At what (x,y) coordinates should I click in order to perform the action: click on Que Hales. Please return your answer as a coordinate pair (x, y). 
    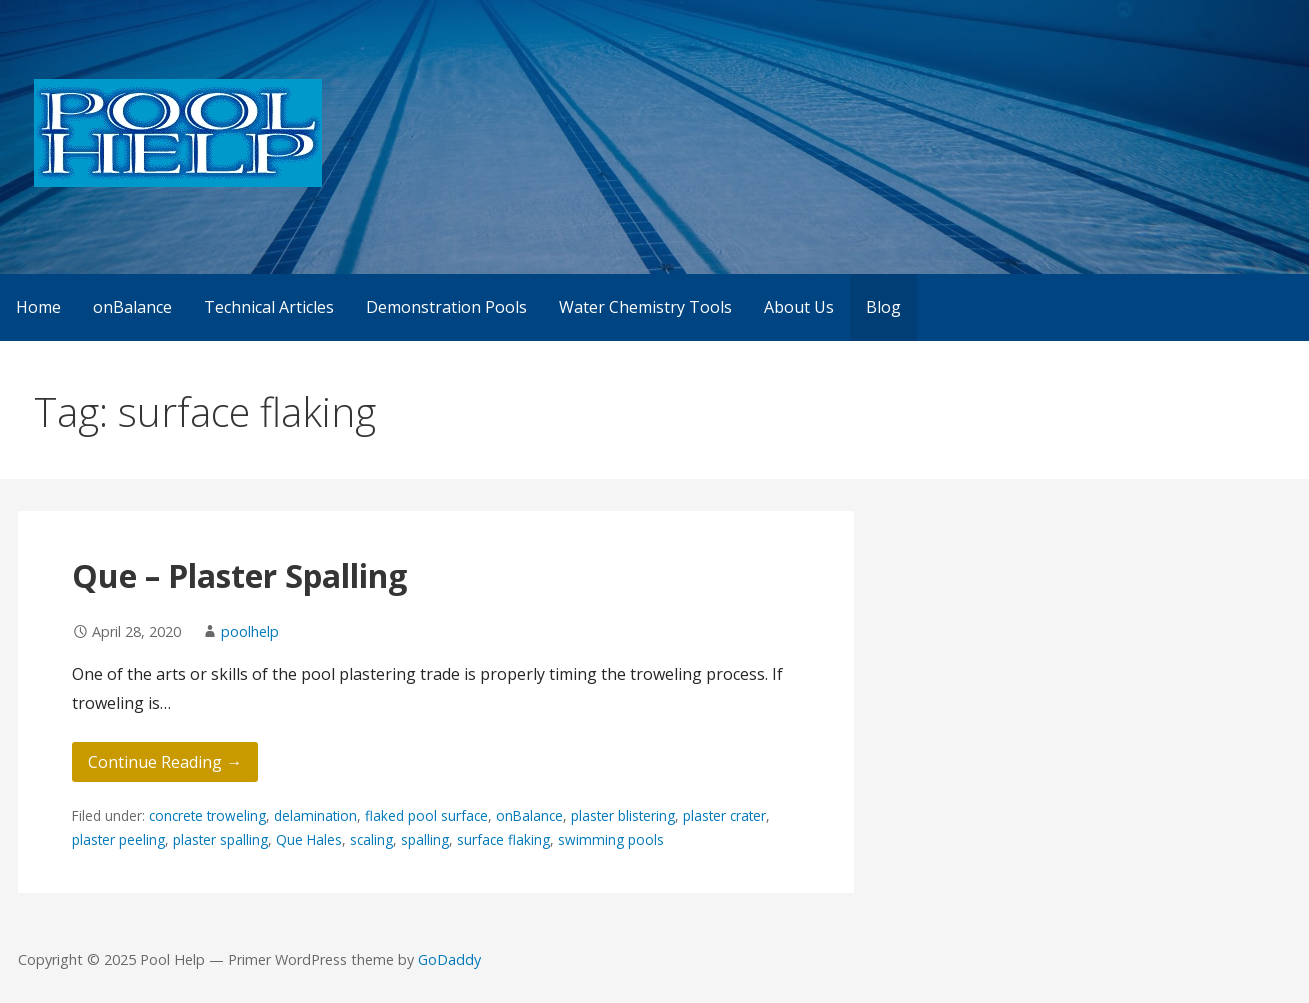
    Looking at the image, I should click on (309, 839).